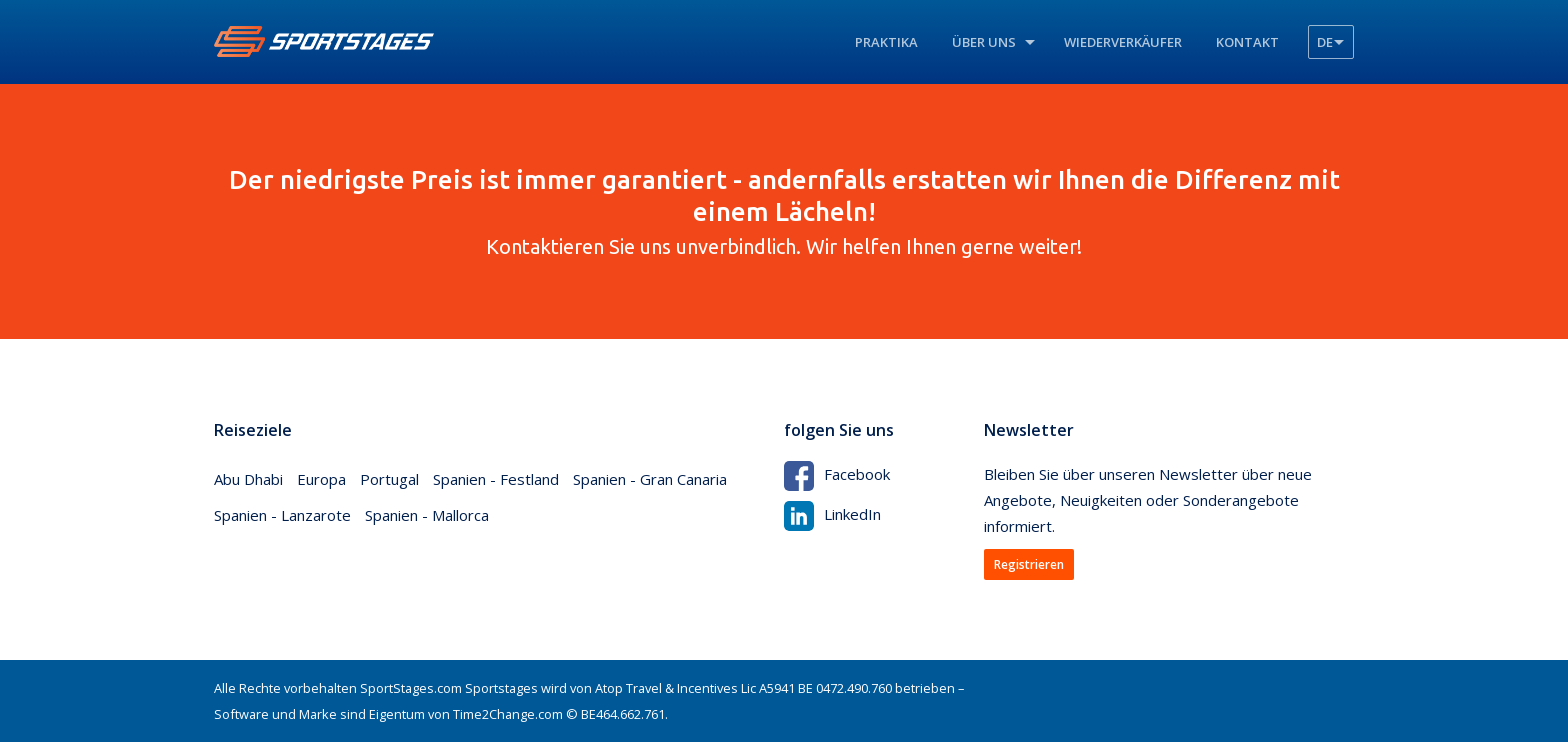 Image resolution: width=1568 pixels, height=742 pixels. What do you see at coordinates (784, 211) in the screenshot?
I see `Kontaktieren Sie uns unverbindlich. Wir helfen Ihnen gerne weiter!` at bounding box center [784, 211].